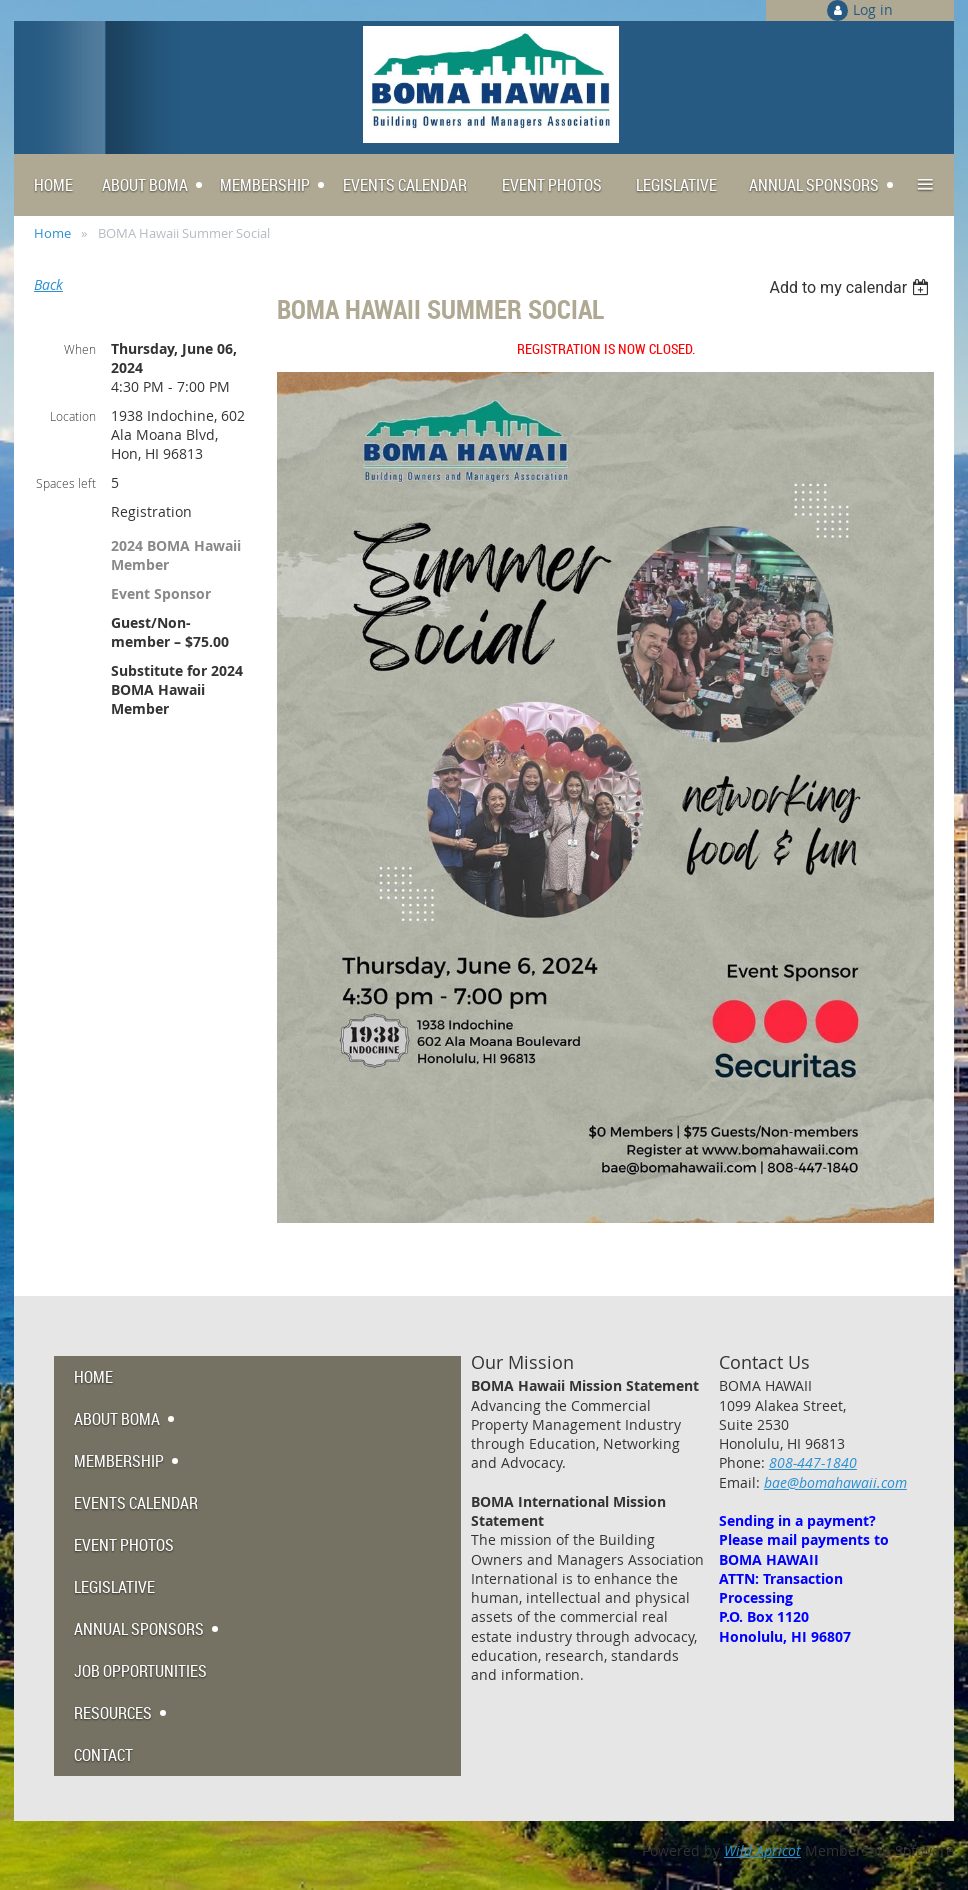  What do you see at coordinates (73, 416) in the screenshot?
I see `Location` at bounding box center [73, 416].